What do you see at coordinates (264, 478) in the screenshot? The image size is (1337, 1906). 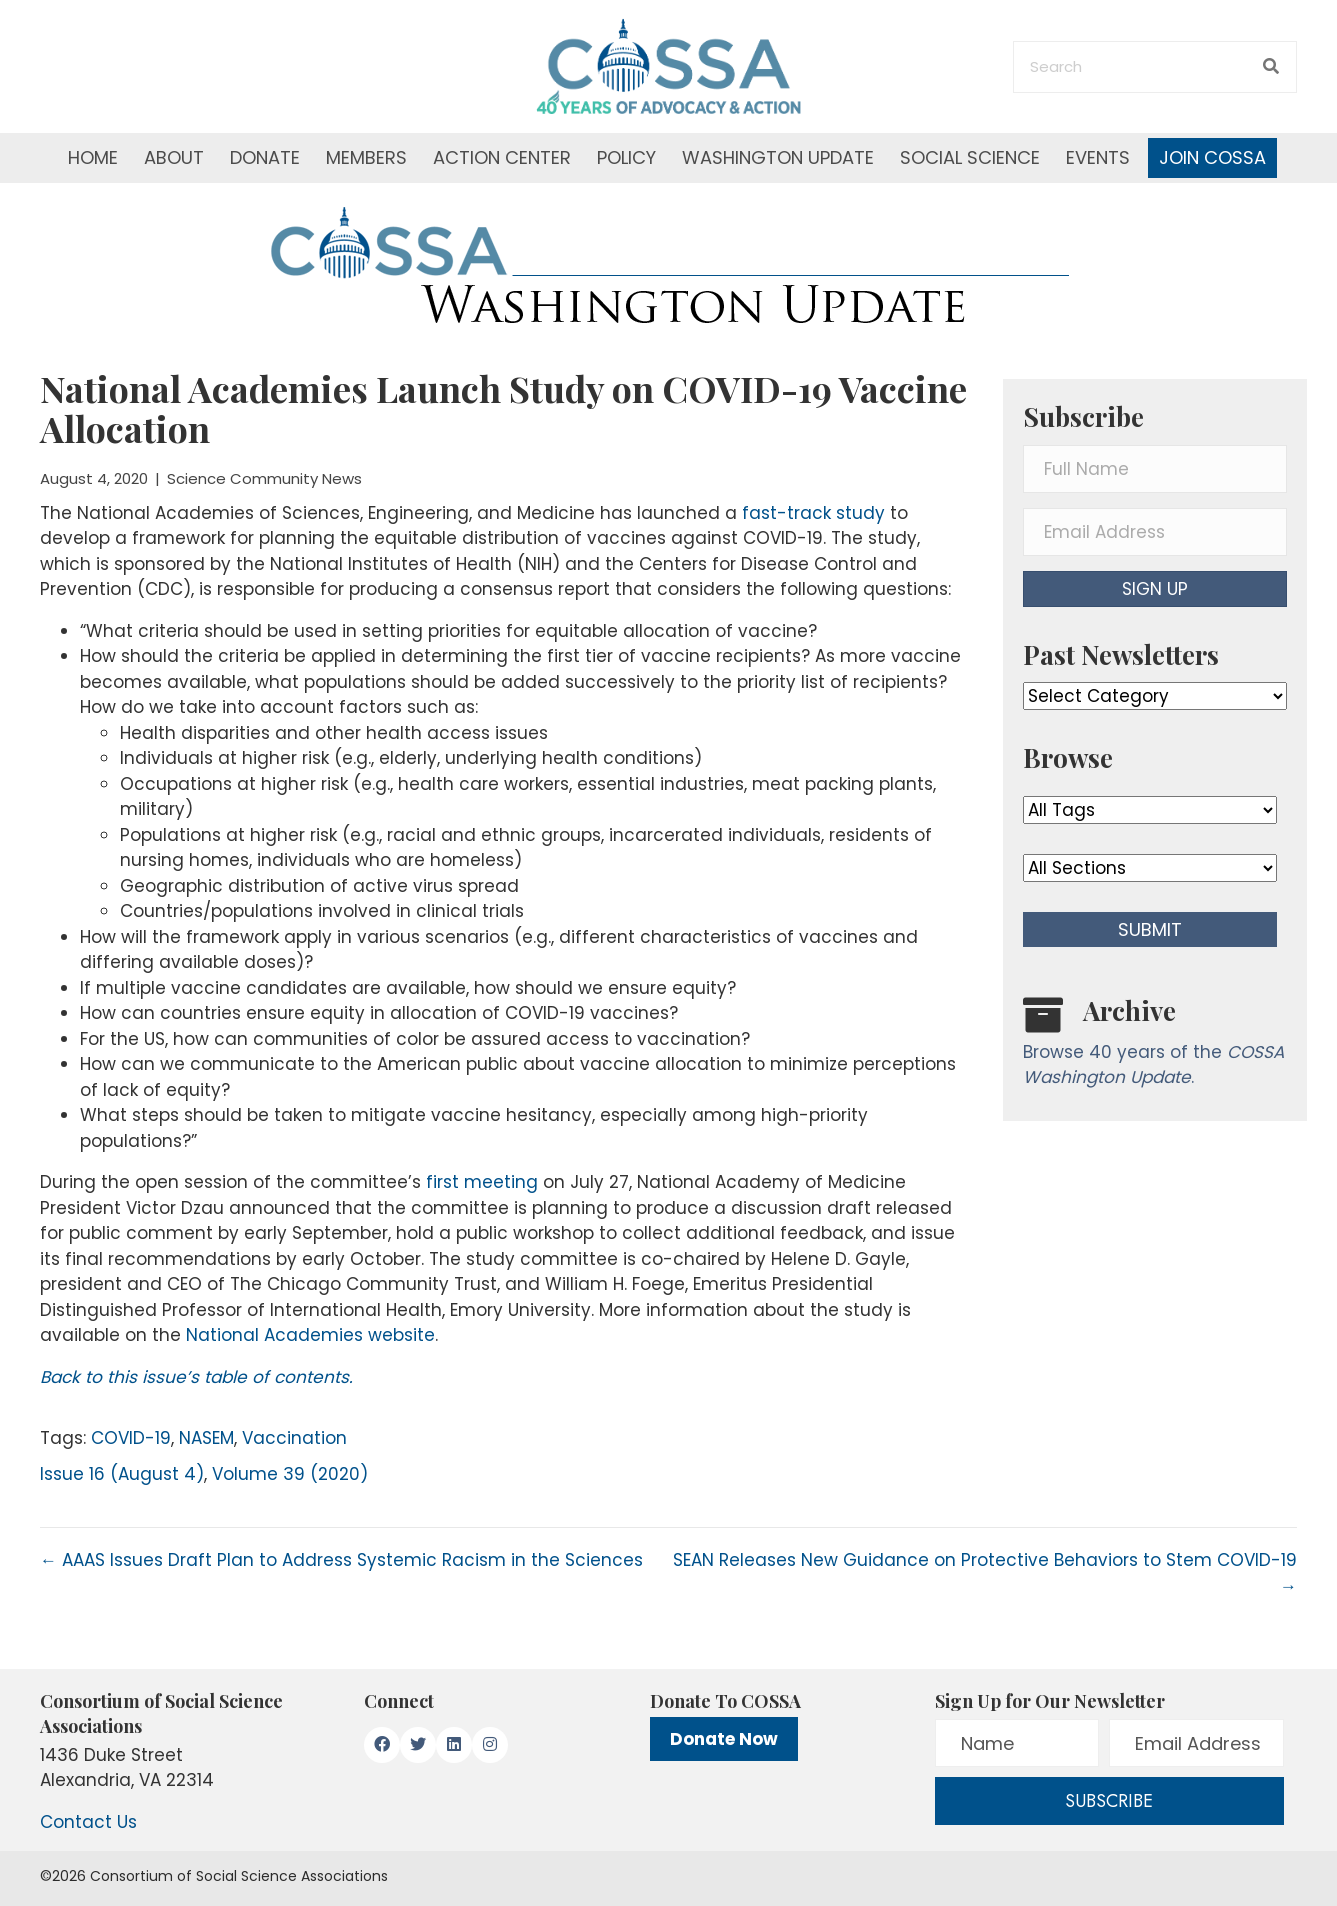 I see `Science Community News` at bounding box center [264, 478].